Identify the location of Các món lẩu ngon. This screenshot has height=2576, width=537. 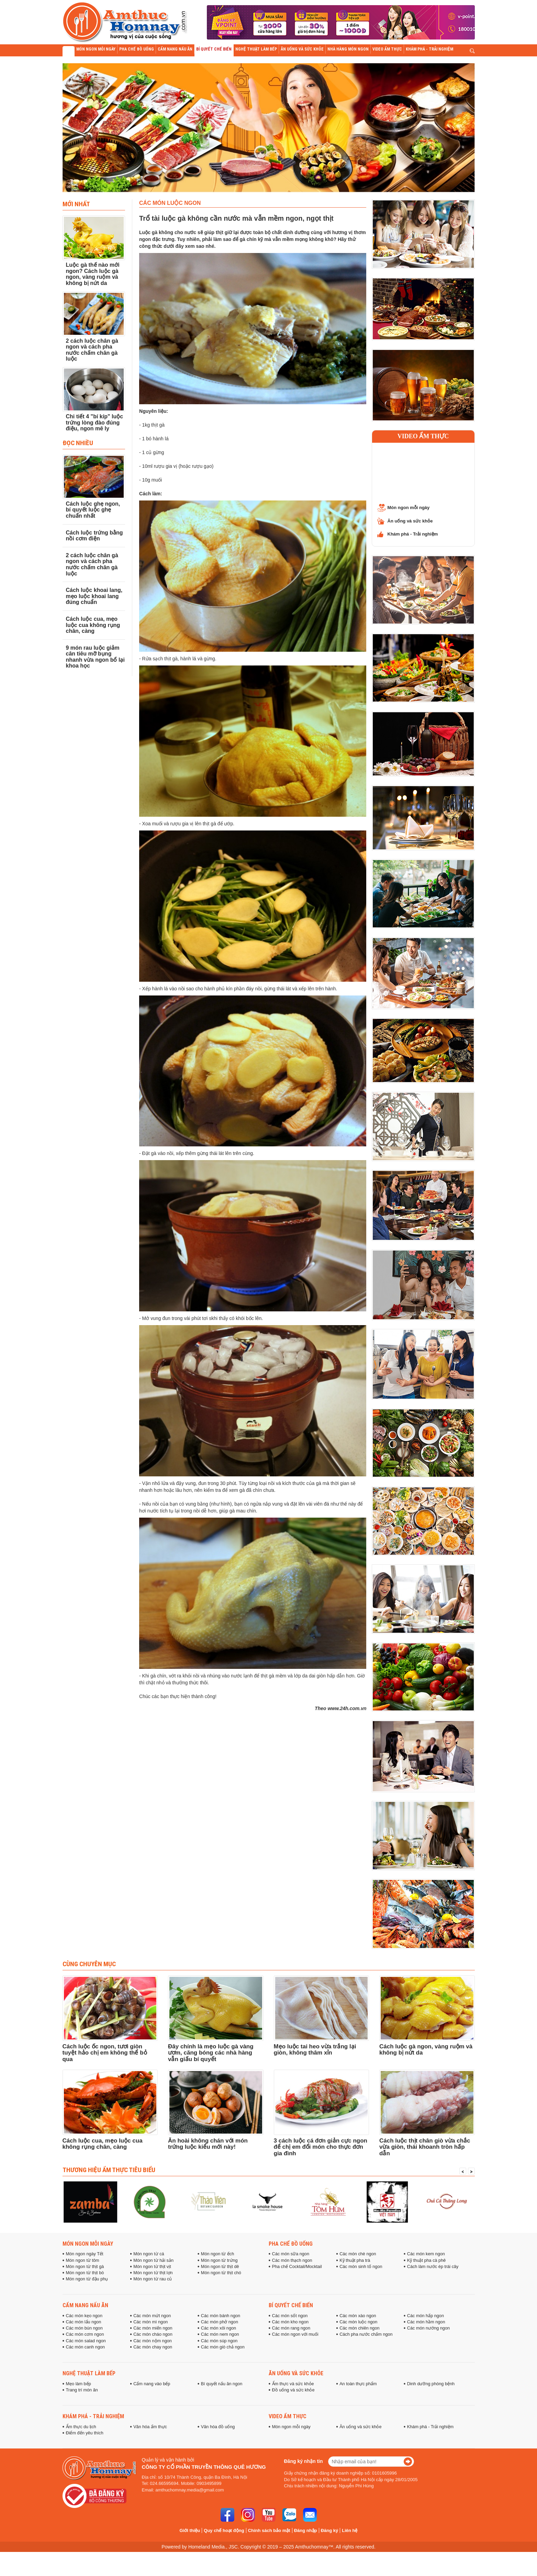
(83, 2322).